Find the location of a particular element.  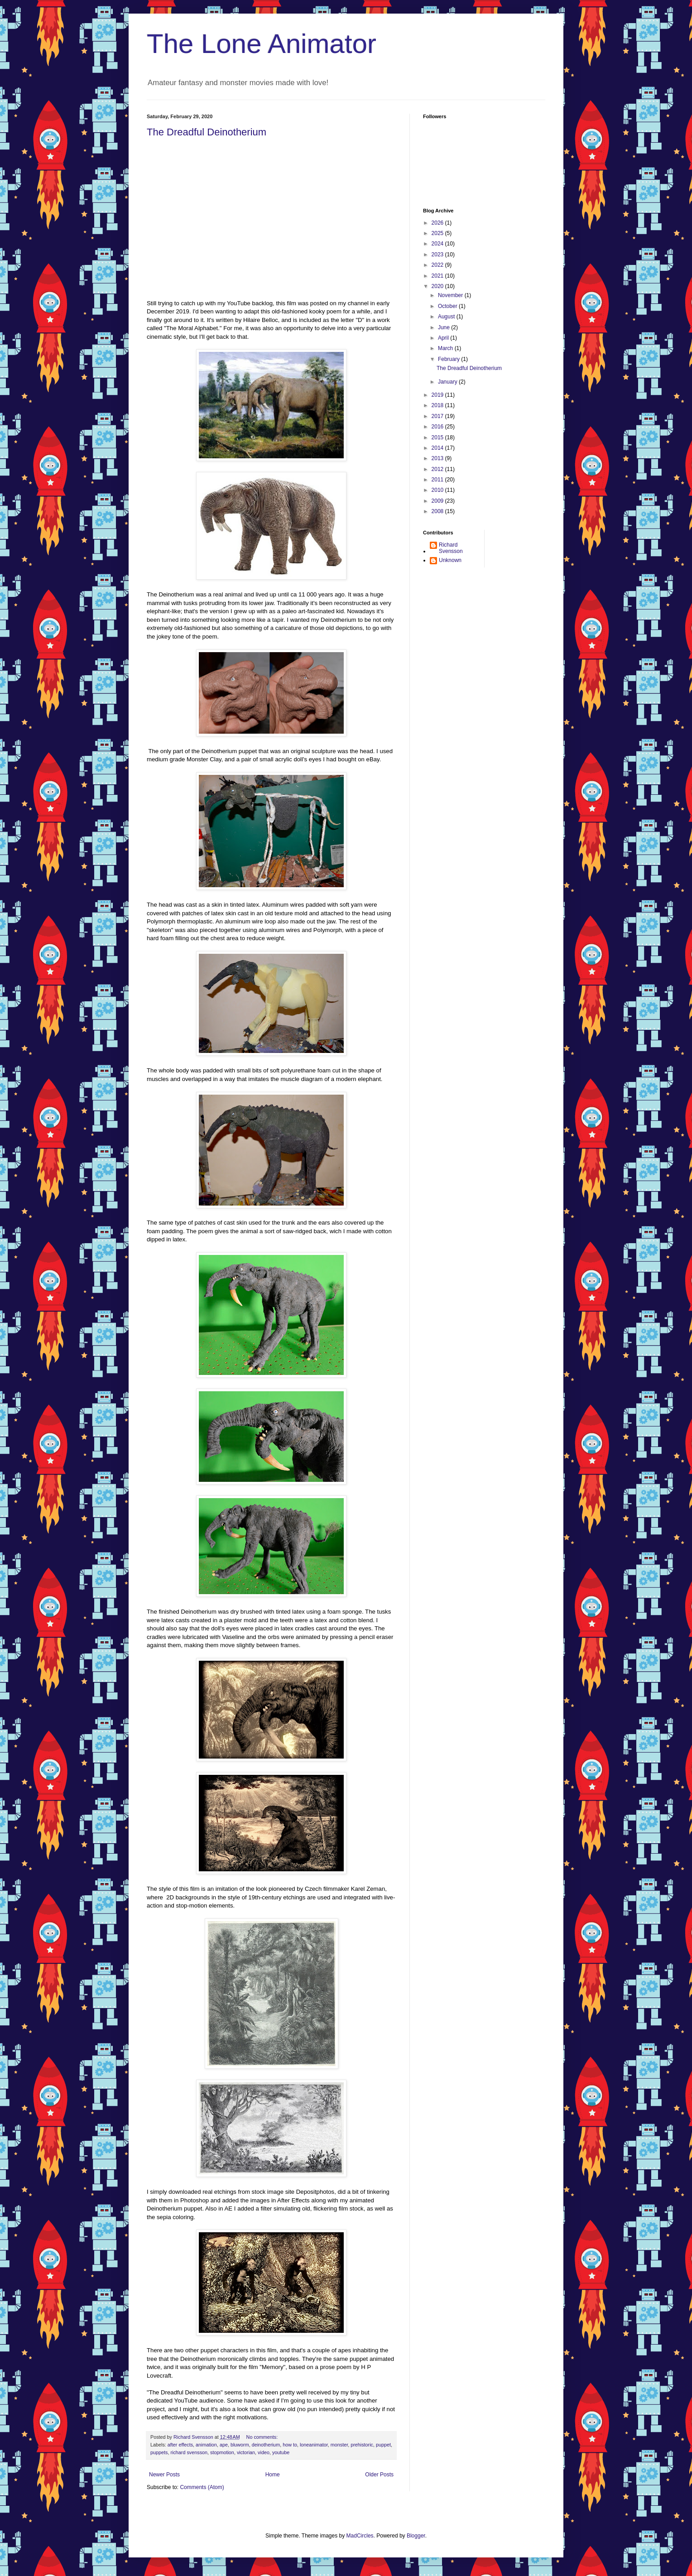

richard svensson is located at coordinates (188, 2452).